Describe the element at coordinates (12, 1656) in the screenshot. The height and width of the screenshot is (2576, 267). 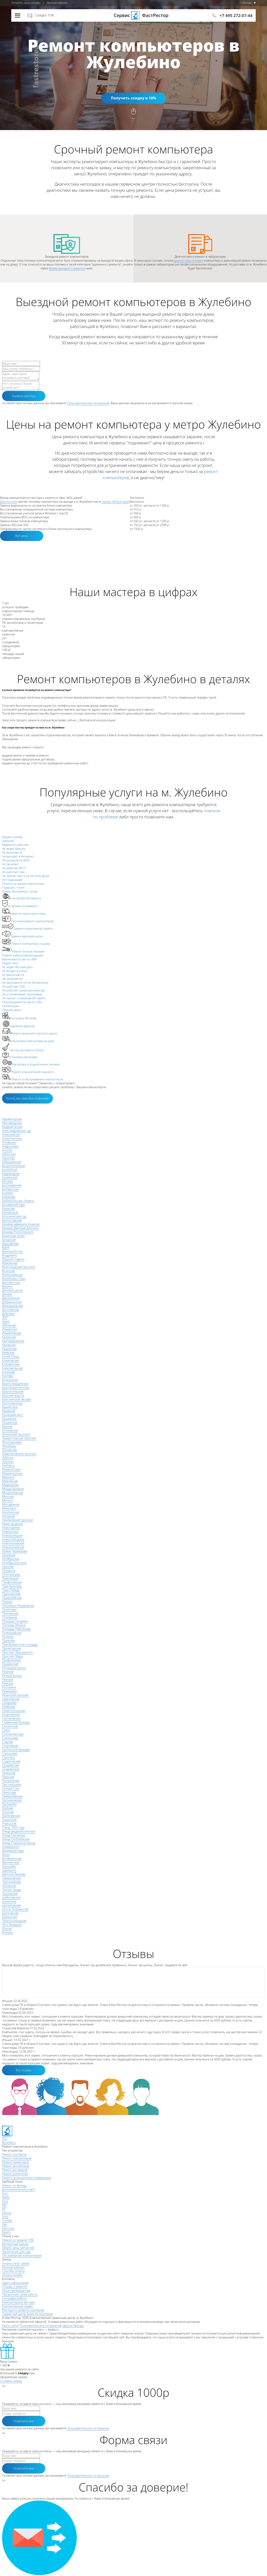
I see `Проспект Мира` at that location.